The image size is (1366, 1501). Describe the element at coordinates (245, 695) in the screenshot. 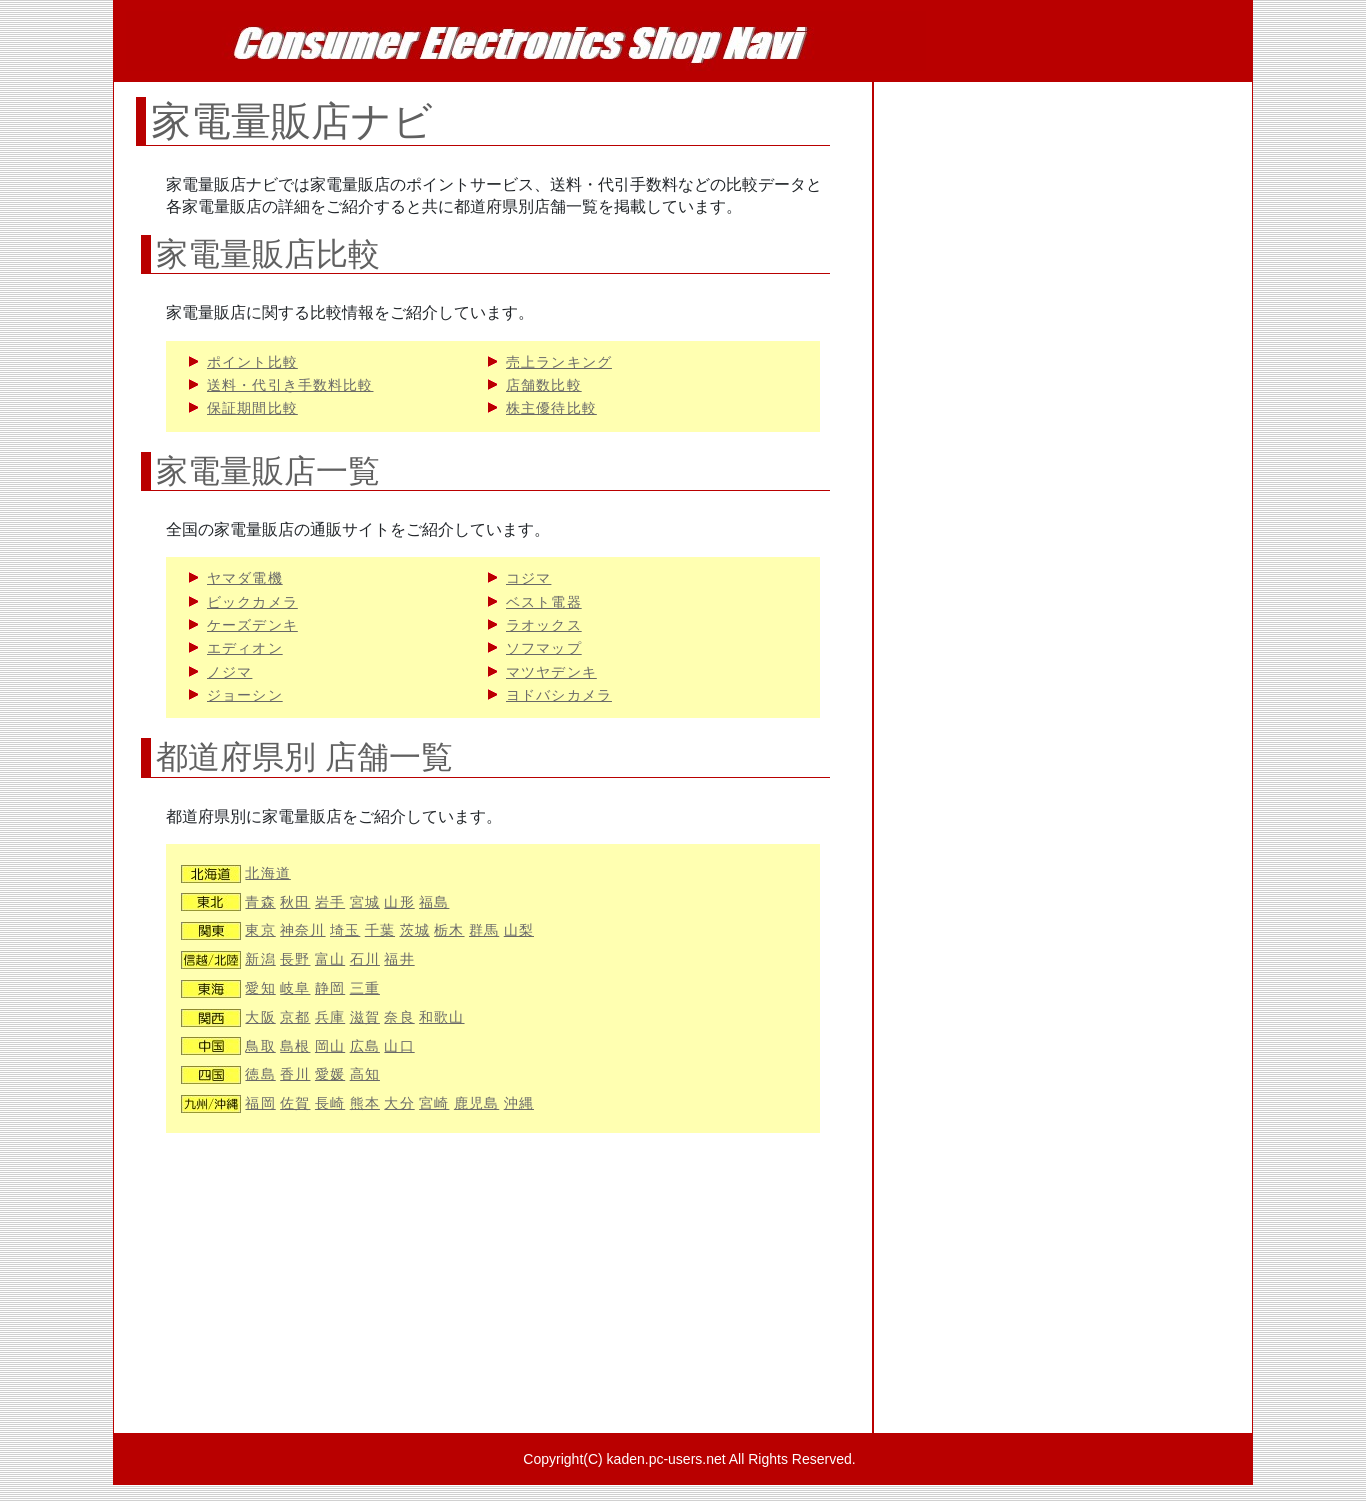

I see `ジョーシン` at that location.